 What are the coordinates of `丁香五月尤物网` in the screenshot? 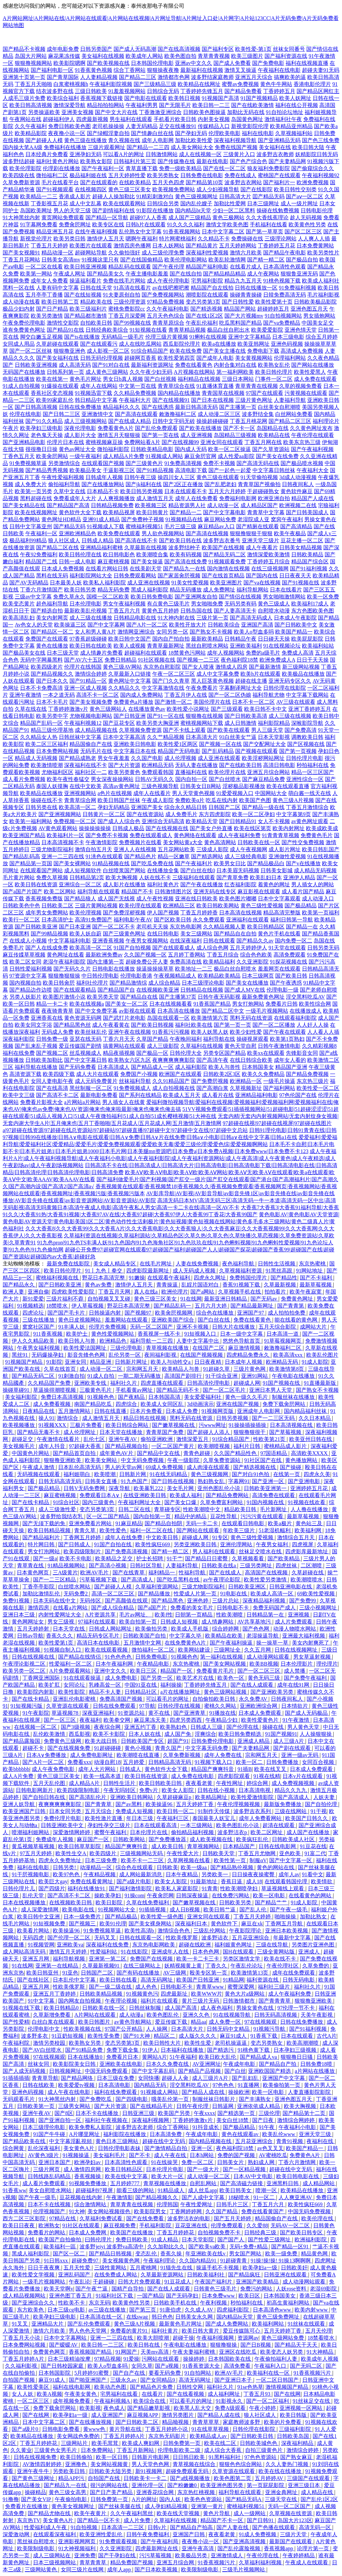 It's located at (257, 1853).